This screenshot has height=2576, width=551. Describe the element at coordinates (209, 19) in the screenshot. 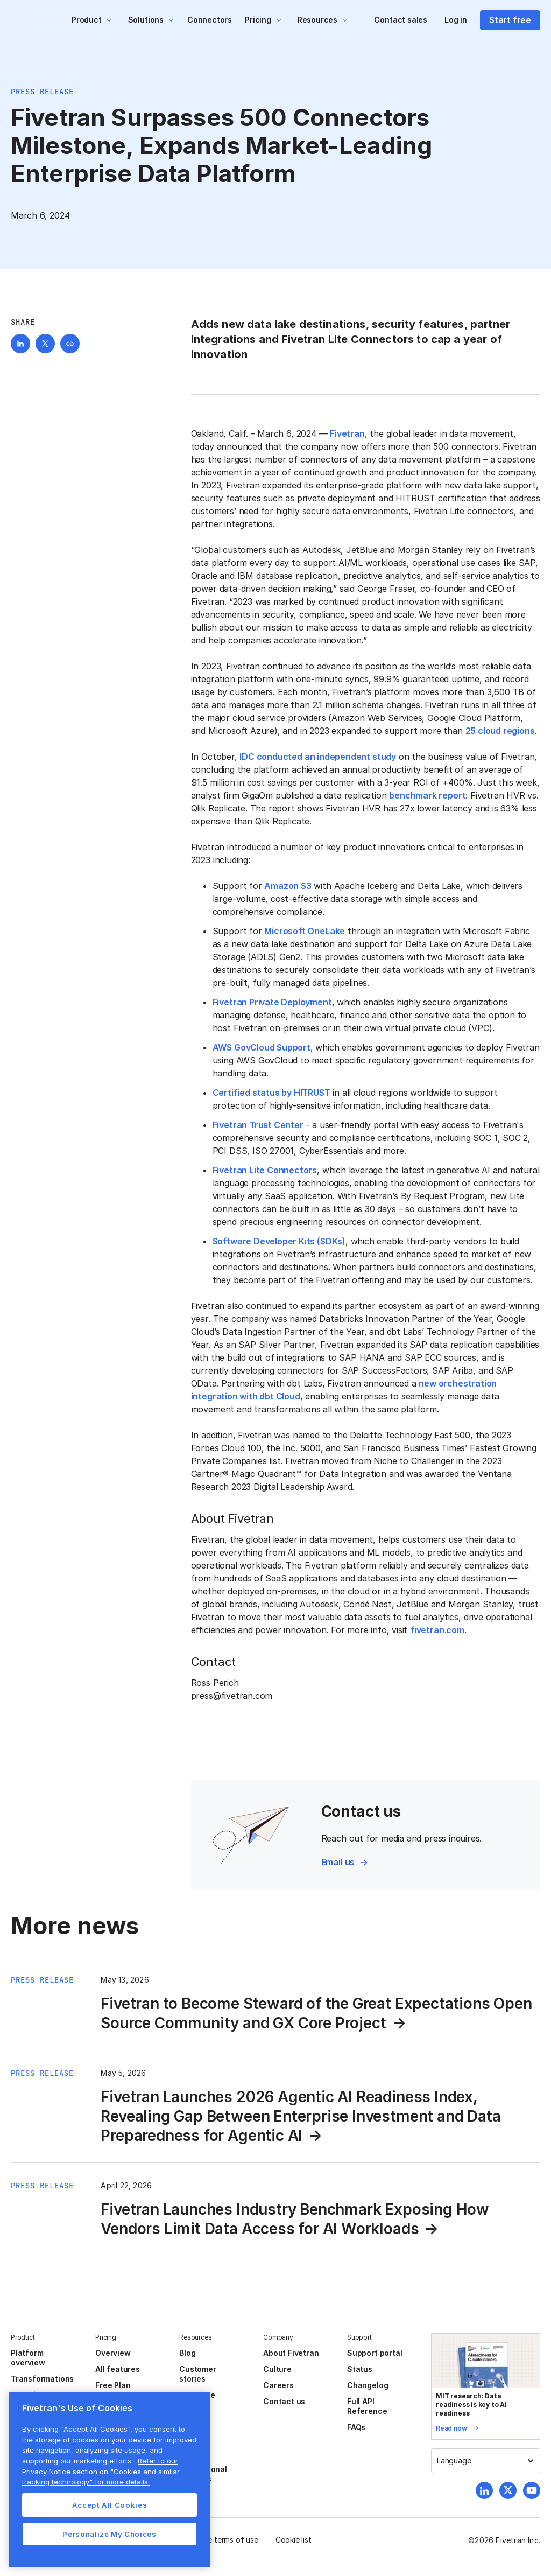

I see `Connectors` at that location.